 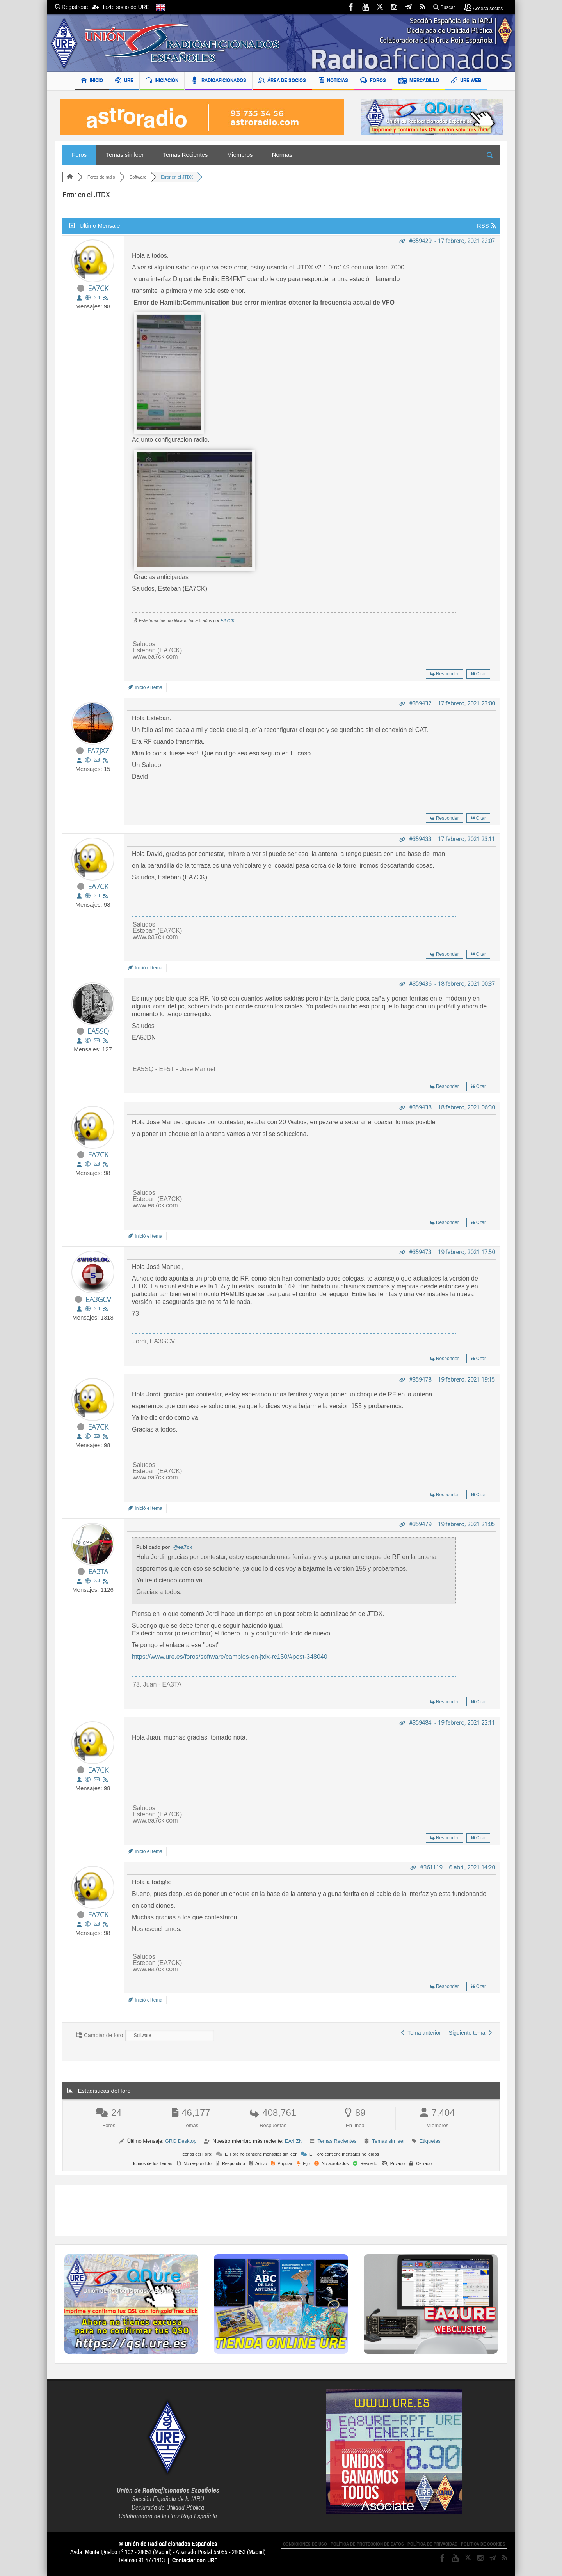 What do you see at coordinates (98, 288) in the screenshot?
I see `EA7CK` at bounding box center [98, 288].